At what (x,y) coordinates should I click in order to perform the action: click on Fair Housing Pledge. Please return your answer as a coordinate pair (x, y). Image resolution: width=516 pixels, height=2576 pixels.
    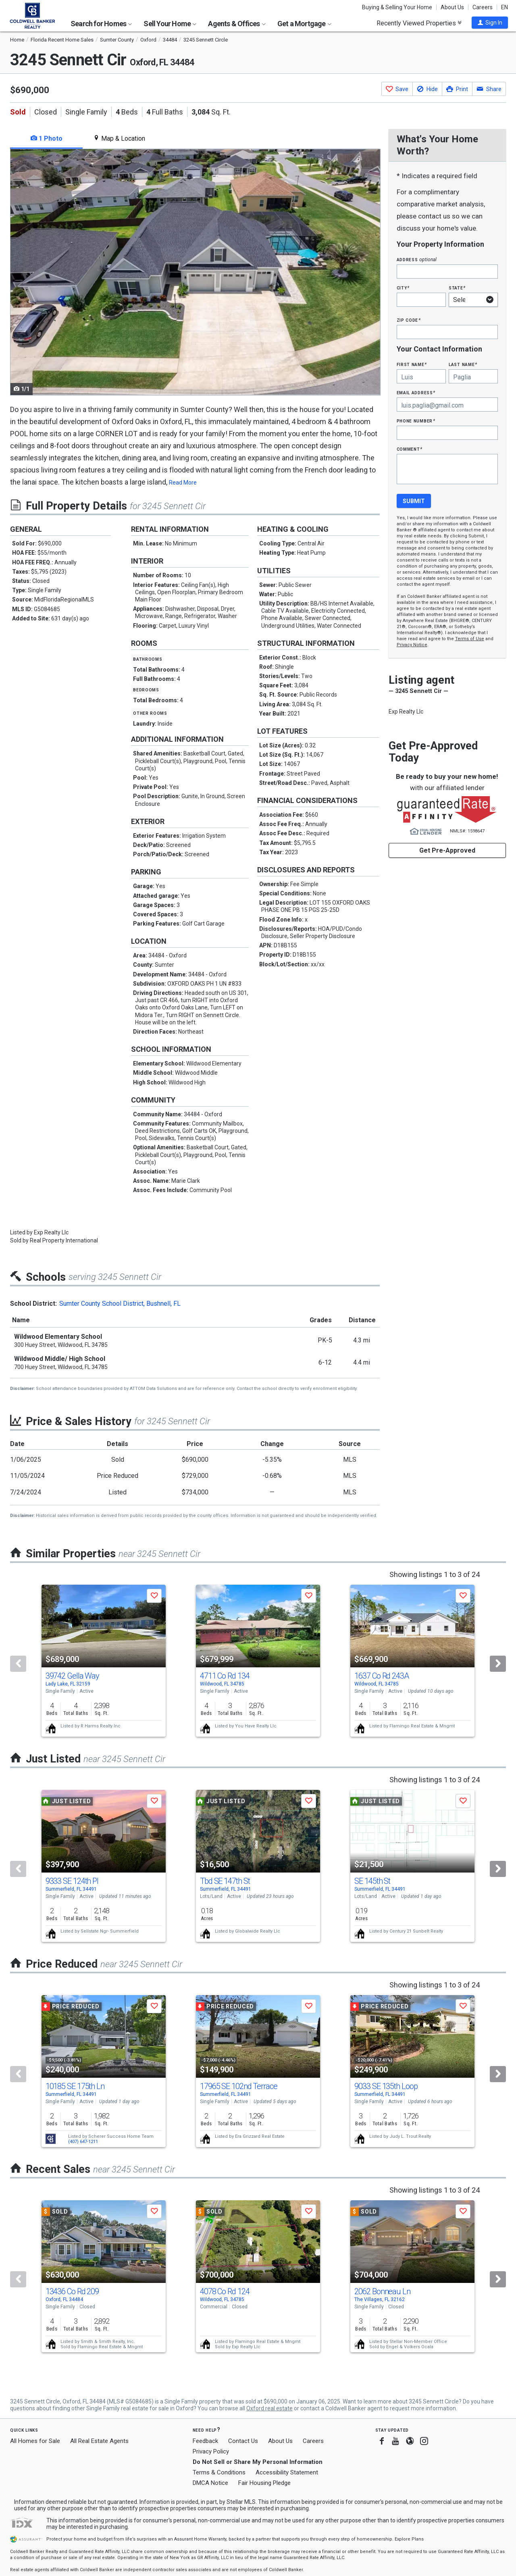
    Looking at the image, I should click on (264, 2483).